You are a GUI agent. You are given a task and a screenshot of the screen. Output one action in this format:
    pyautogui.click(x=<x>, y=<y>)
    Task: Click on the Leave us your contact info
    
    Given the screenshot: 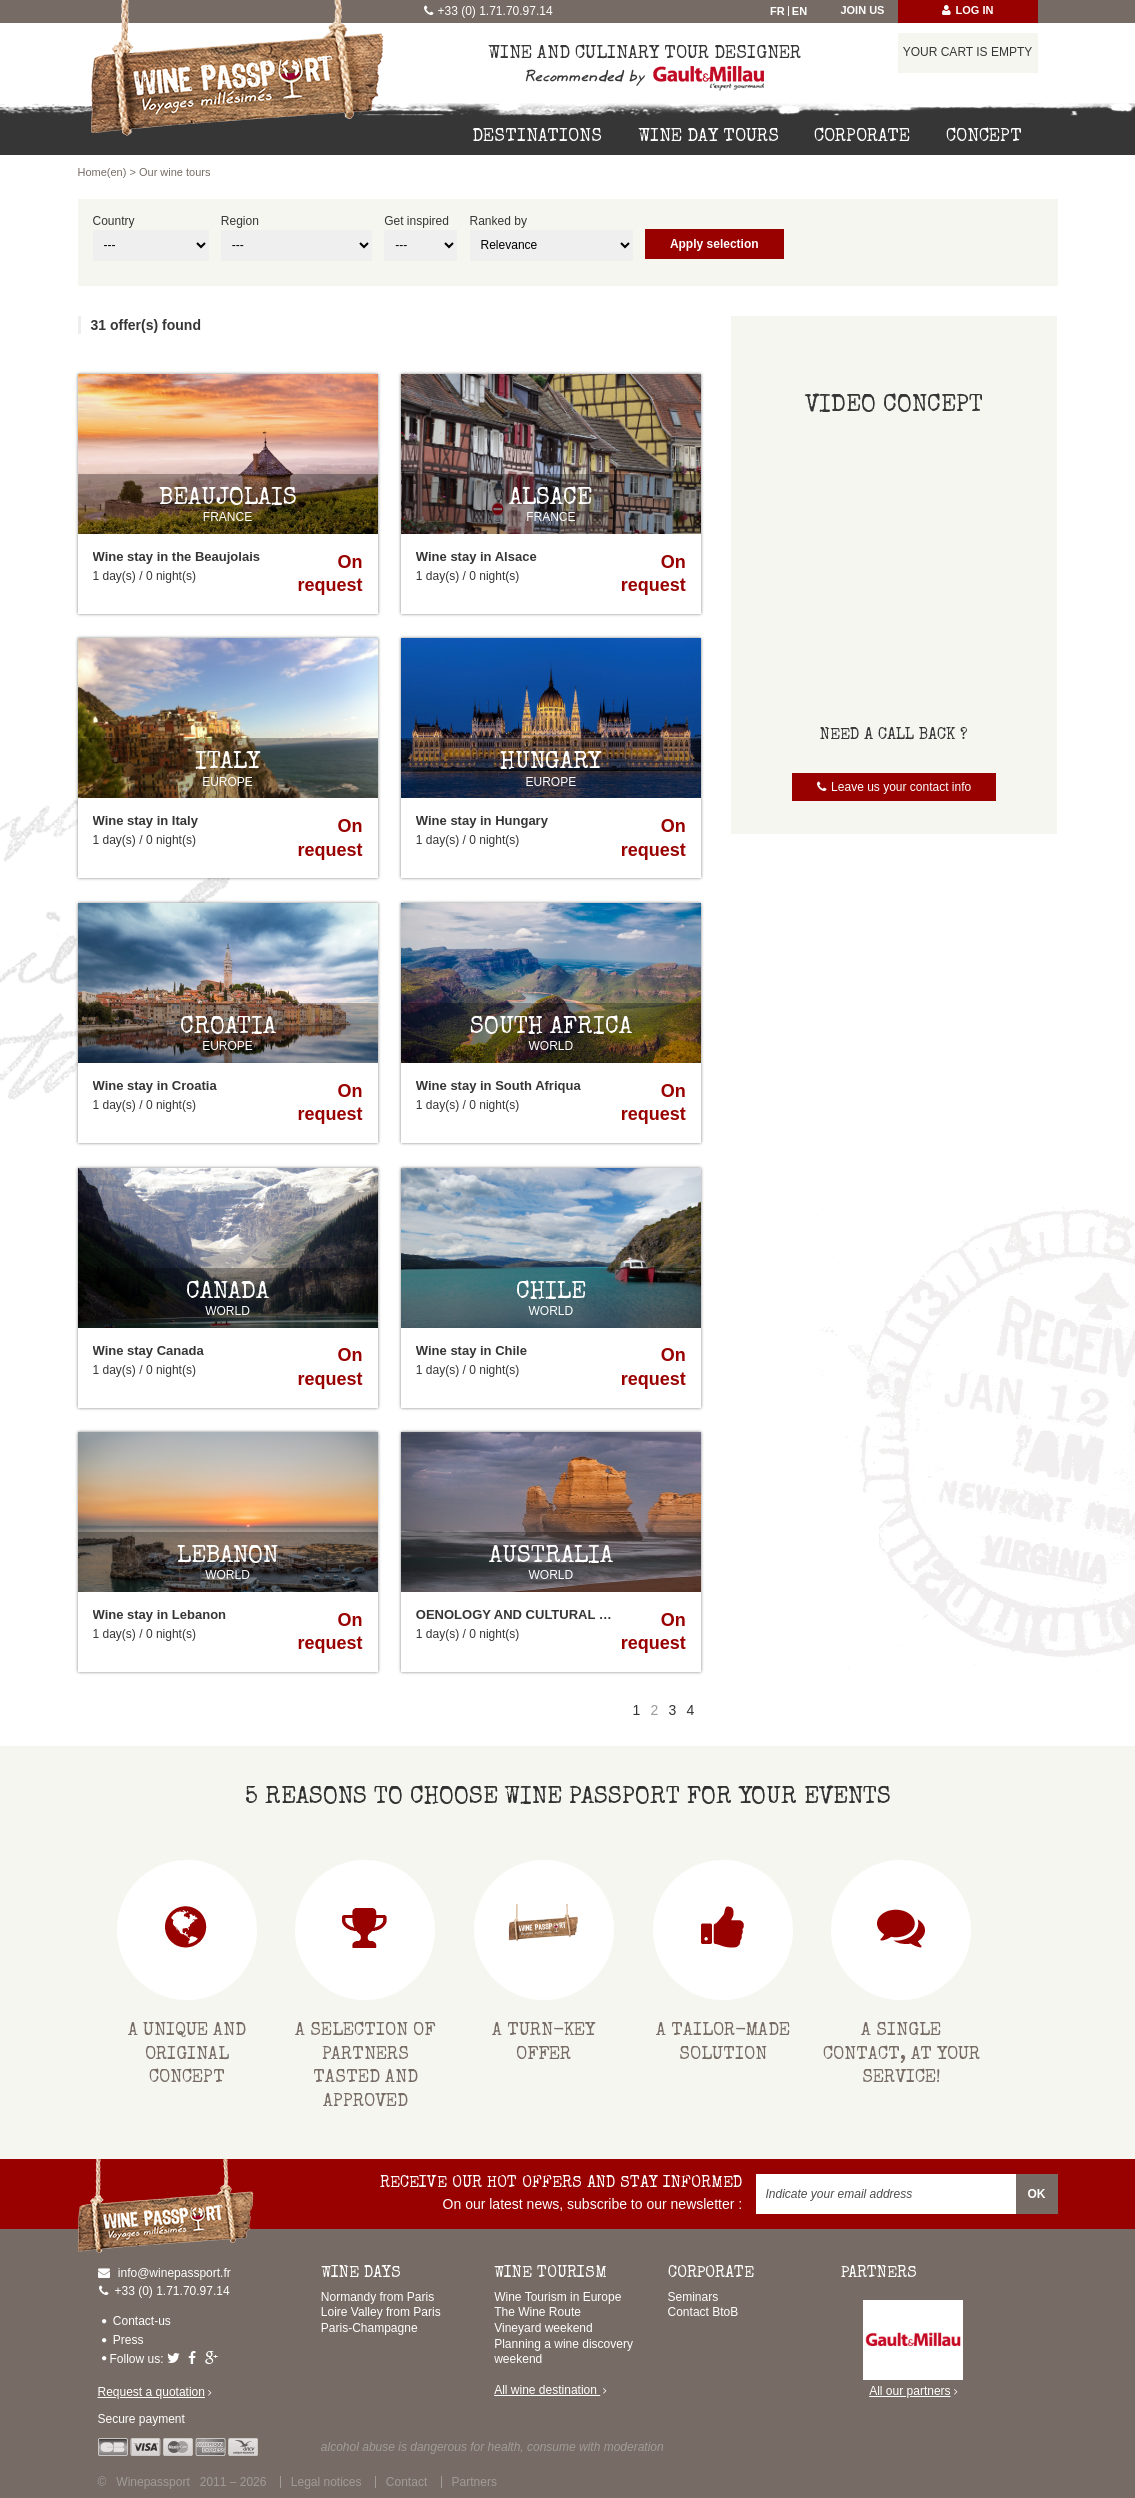 What is the action you would take?
    pyautogui.click(x=901, y=787)
    